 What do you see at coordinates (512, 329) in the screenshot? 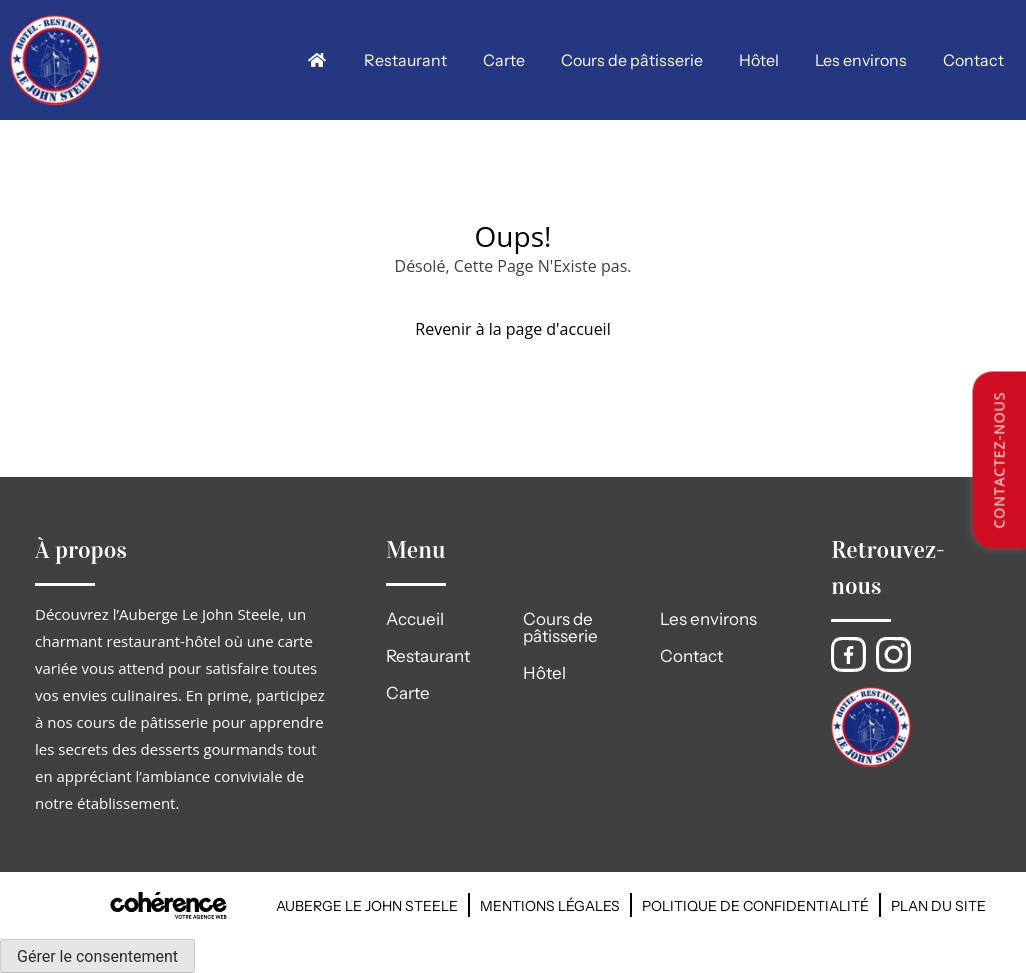
I see `Revenir à la page d'accueil` at bounding box center [512, 329].